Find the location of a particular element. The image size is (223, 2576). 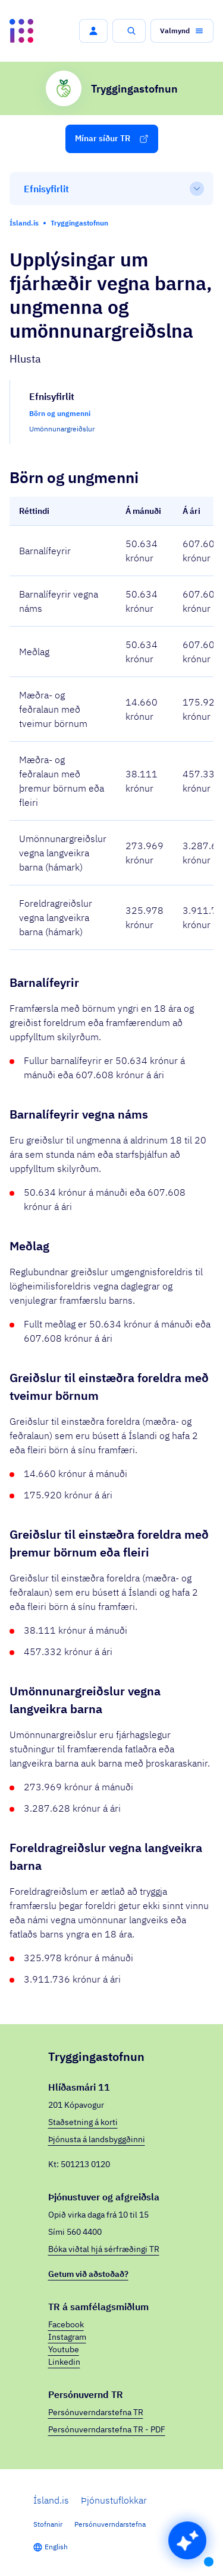

Persónuverndarstefna TR is located at coordinates (95, 2412).